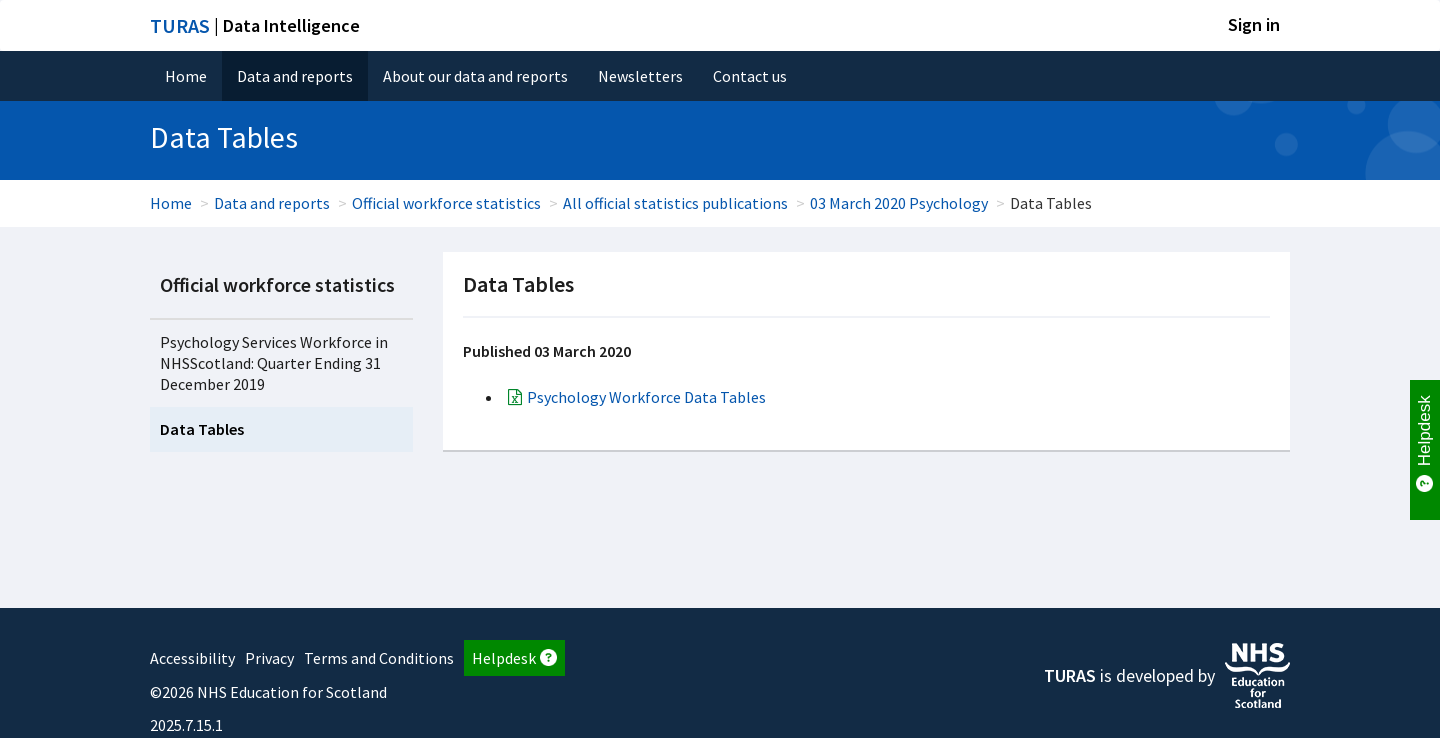 The height and width of the screenshot is (738, 1440). What do you see at coordinates (274, 363) in the screenshot?
I see `Psychology Services Workforce in NHSScotland: Quarter Ending 31 December 2019` at bounding box center [274, 363].